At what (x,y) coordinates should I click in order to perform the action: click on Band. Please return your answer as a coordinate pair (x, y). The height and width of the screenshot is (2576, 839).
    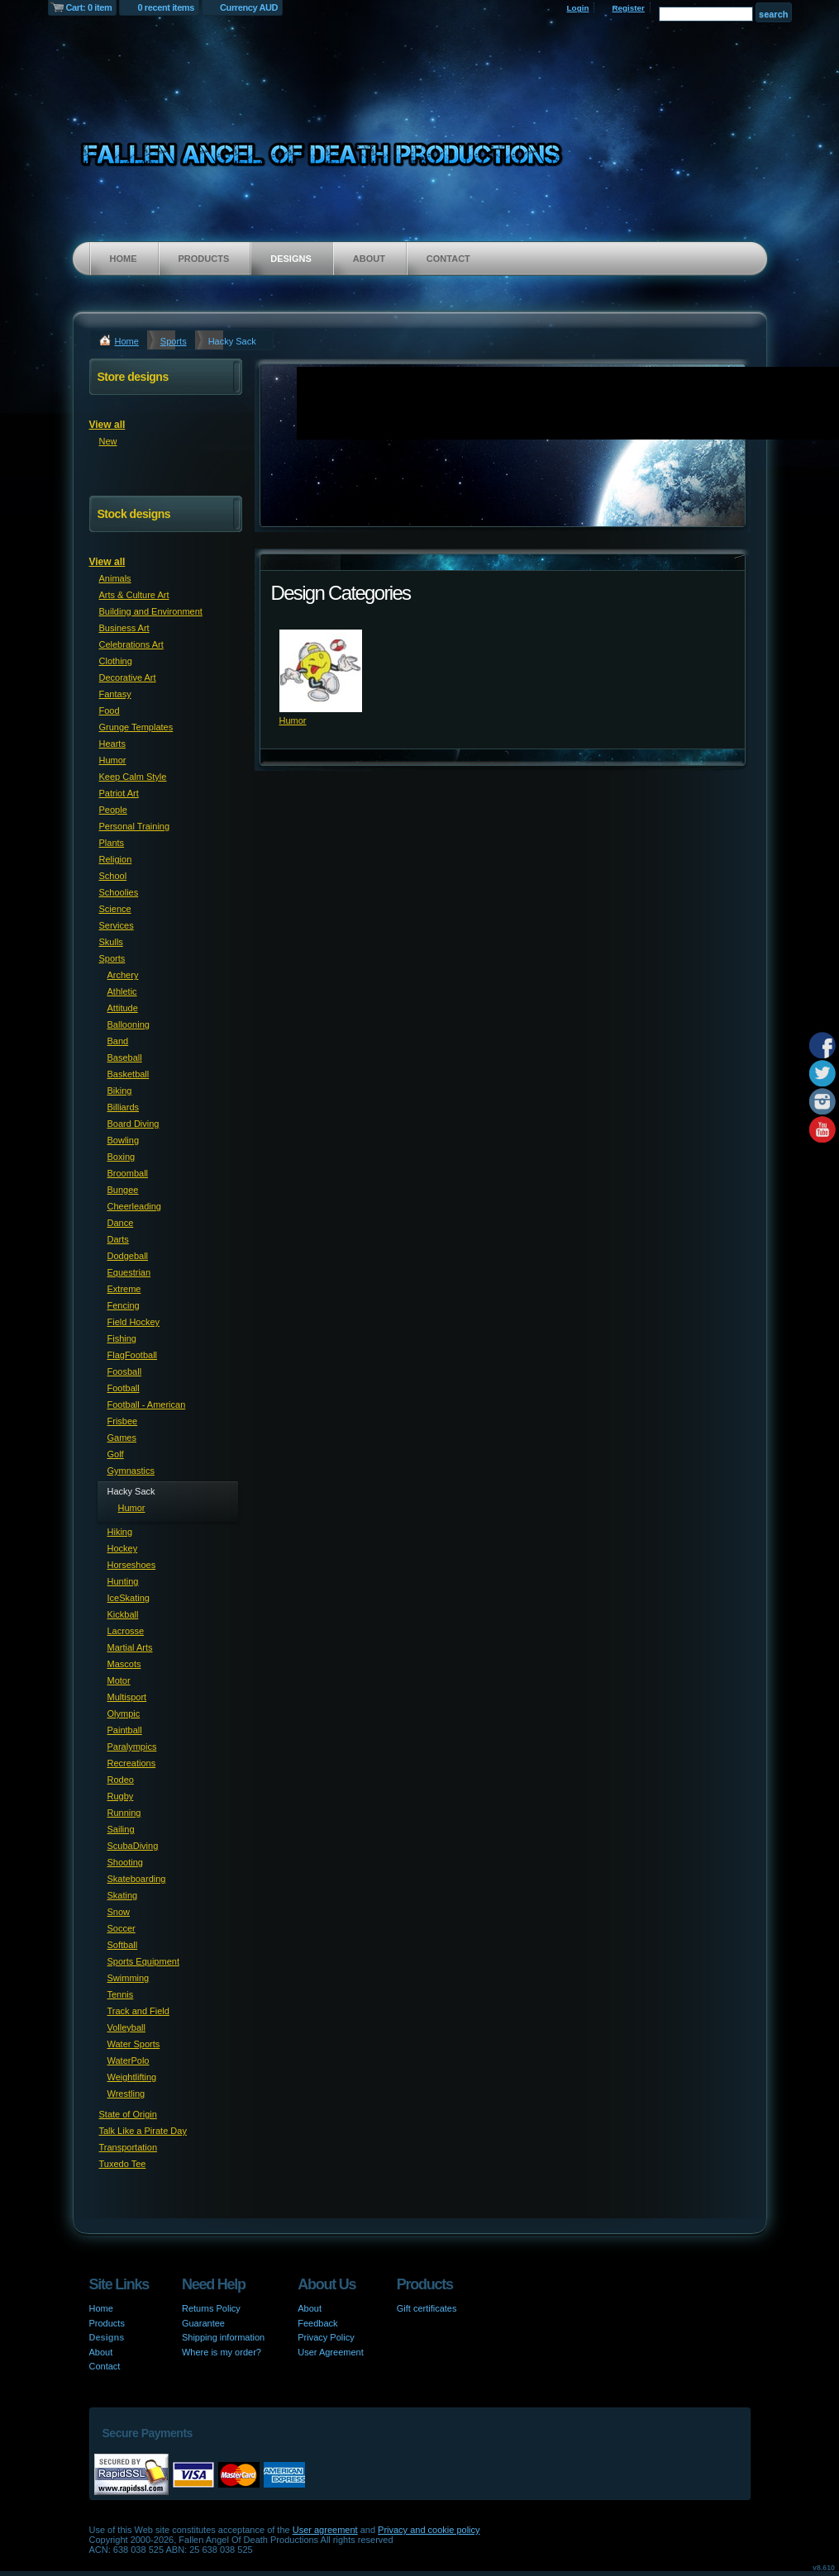
    Looking at the image, I should click on (118, 1041).